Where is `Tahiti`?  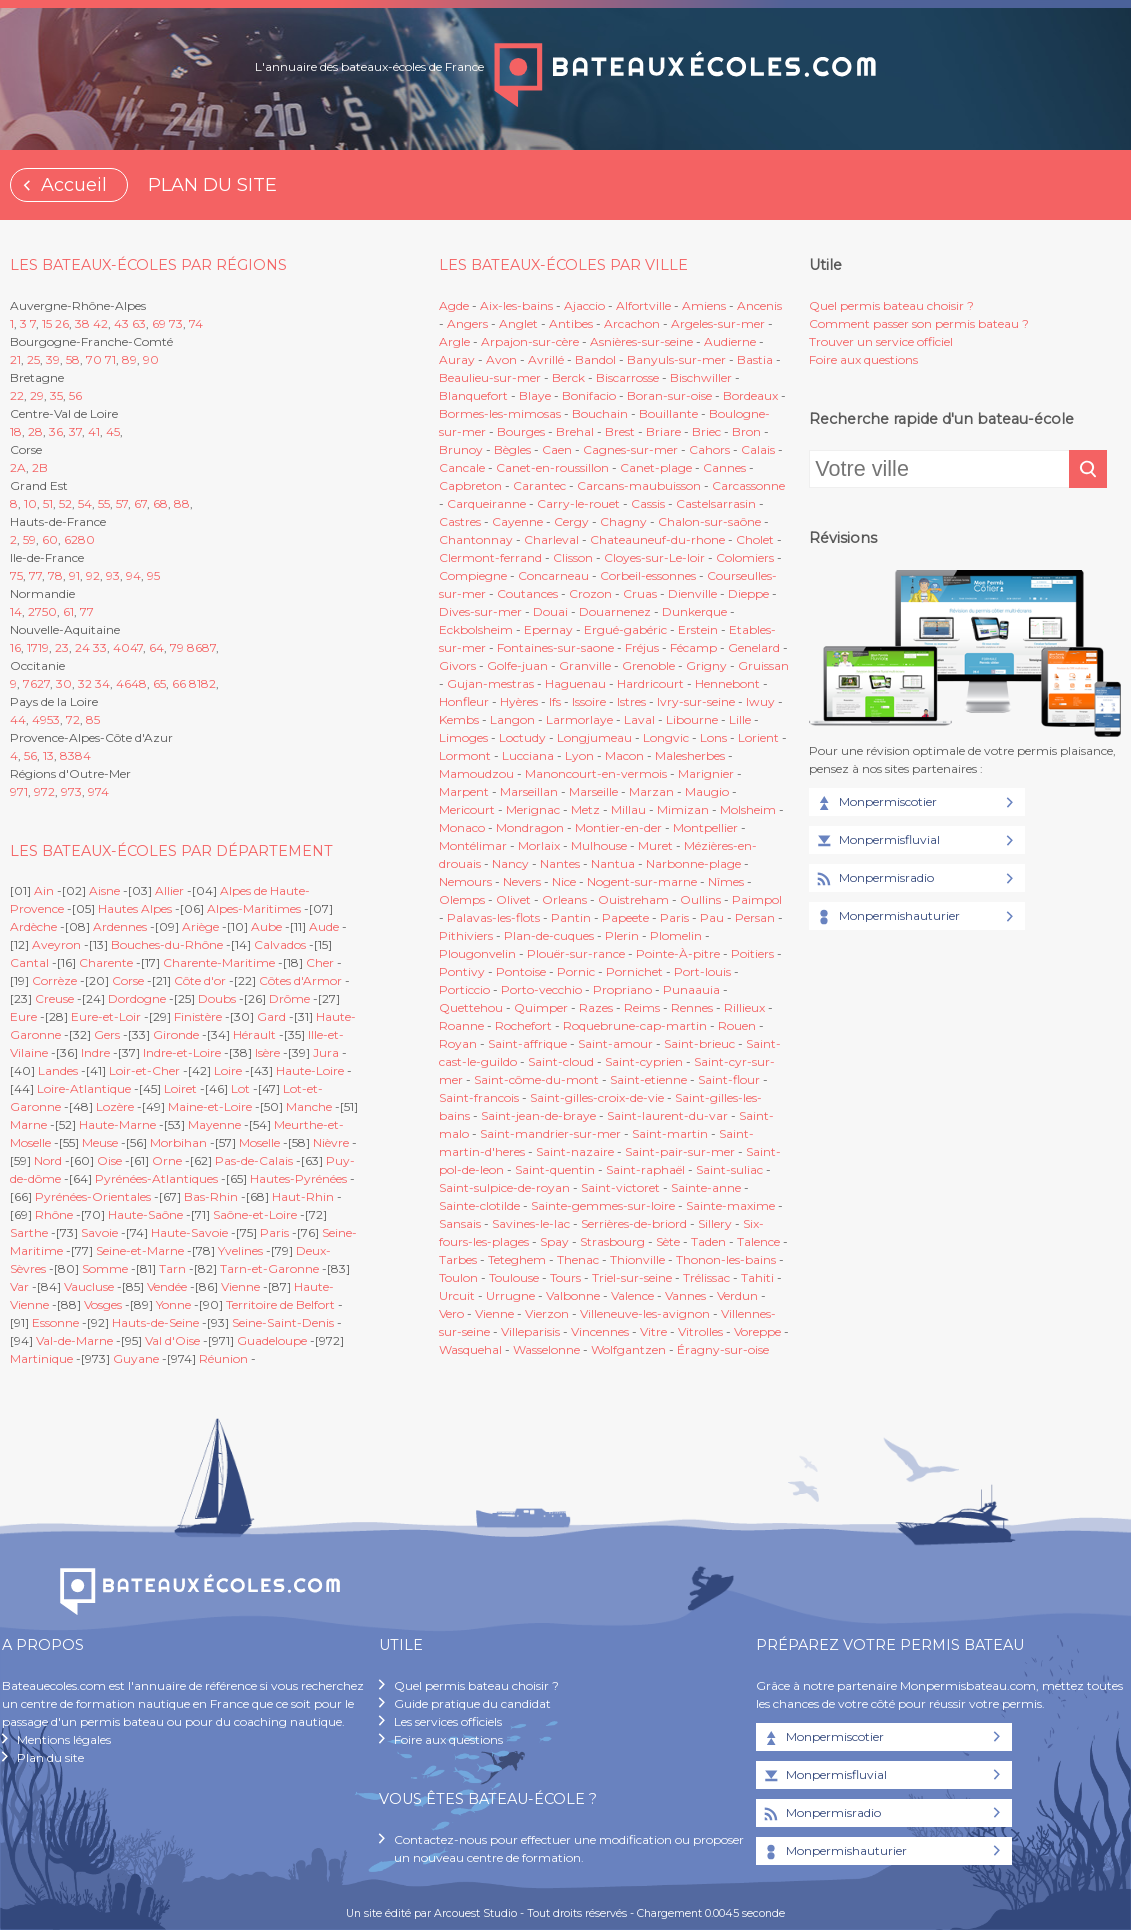 Tahiti is located at coordinates (757, 1277).